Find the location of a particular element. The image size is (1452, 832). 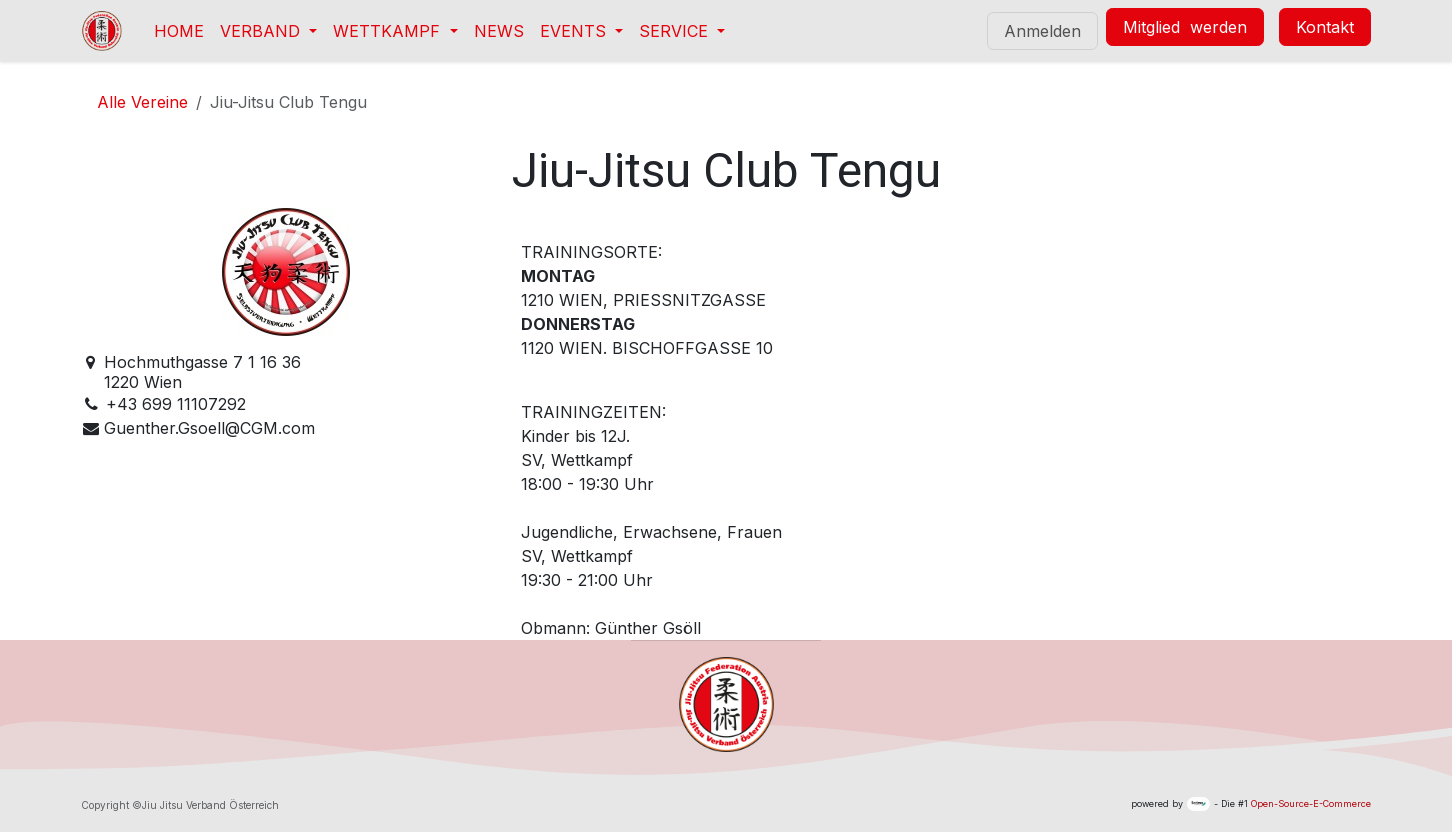

Alle Vereine is located at coordinates (142, 102).